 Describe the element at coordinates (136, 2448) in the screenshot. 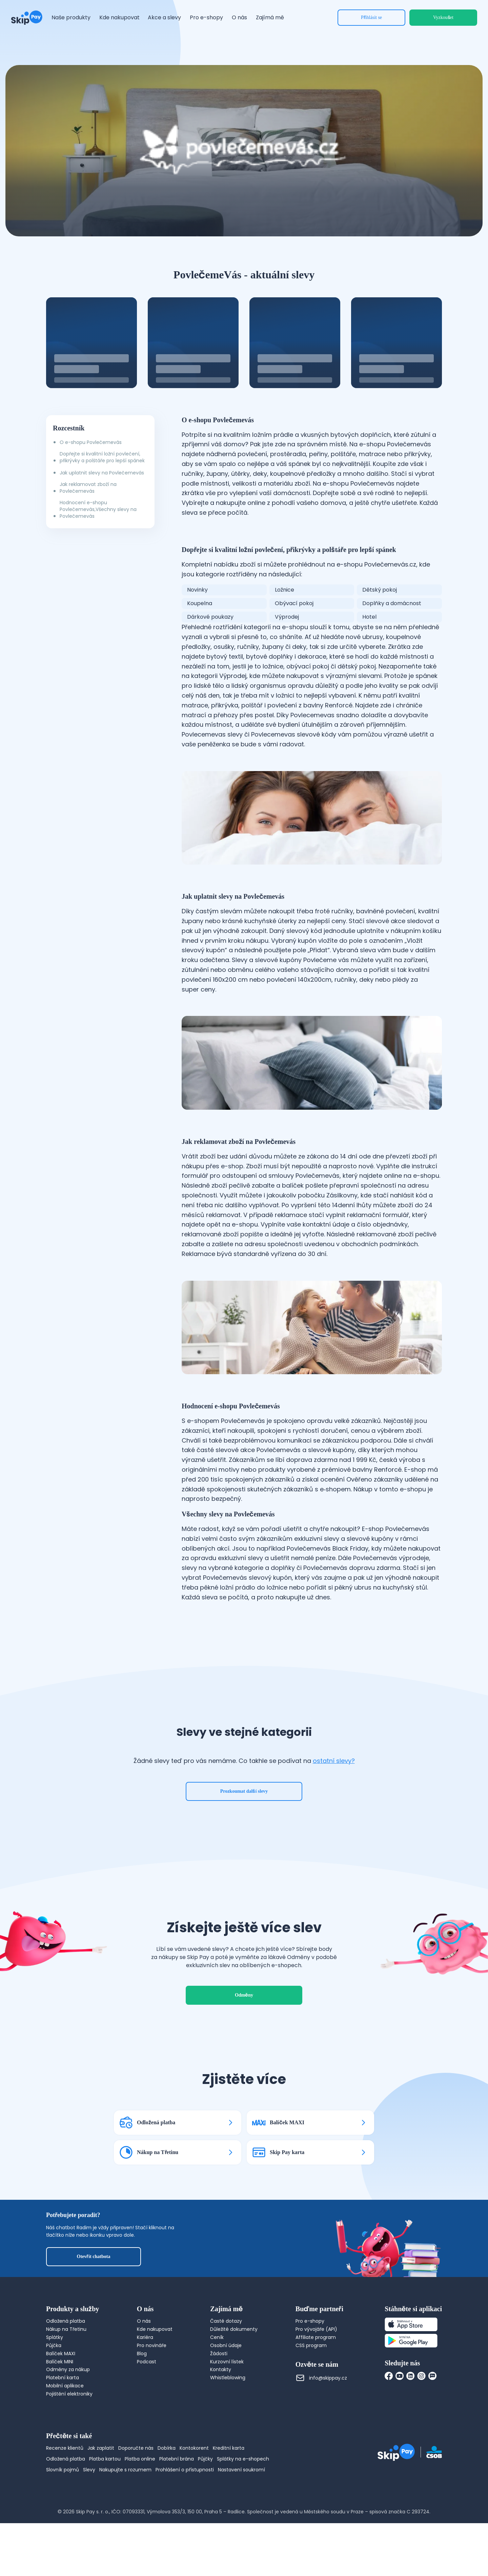

I see `Doporučte nás` at that location.